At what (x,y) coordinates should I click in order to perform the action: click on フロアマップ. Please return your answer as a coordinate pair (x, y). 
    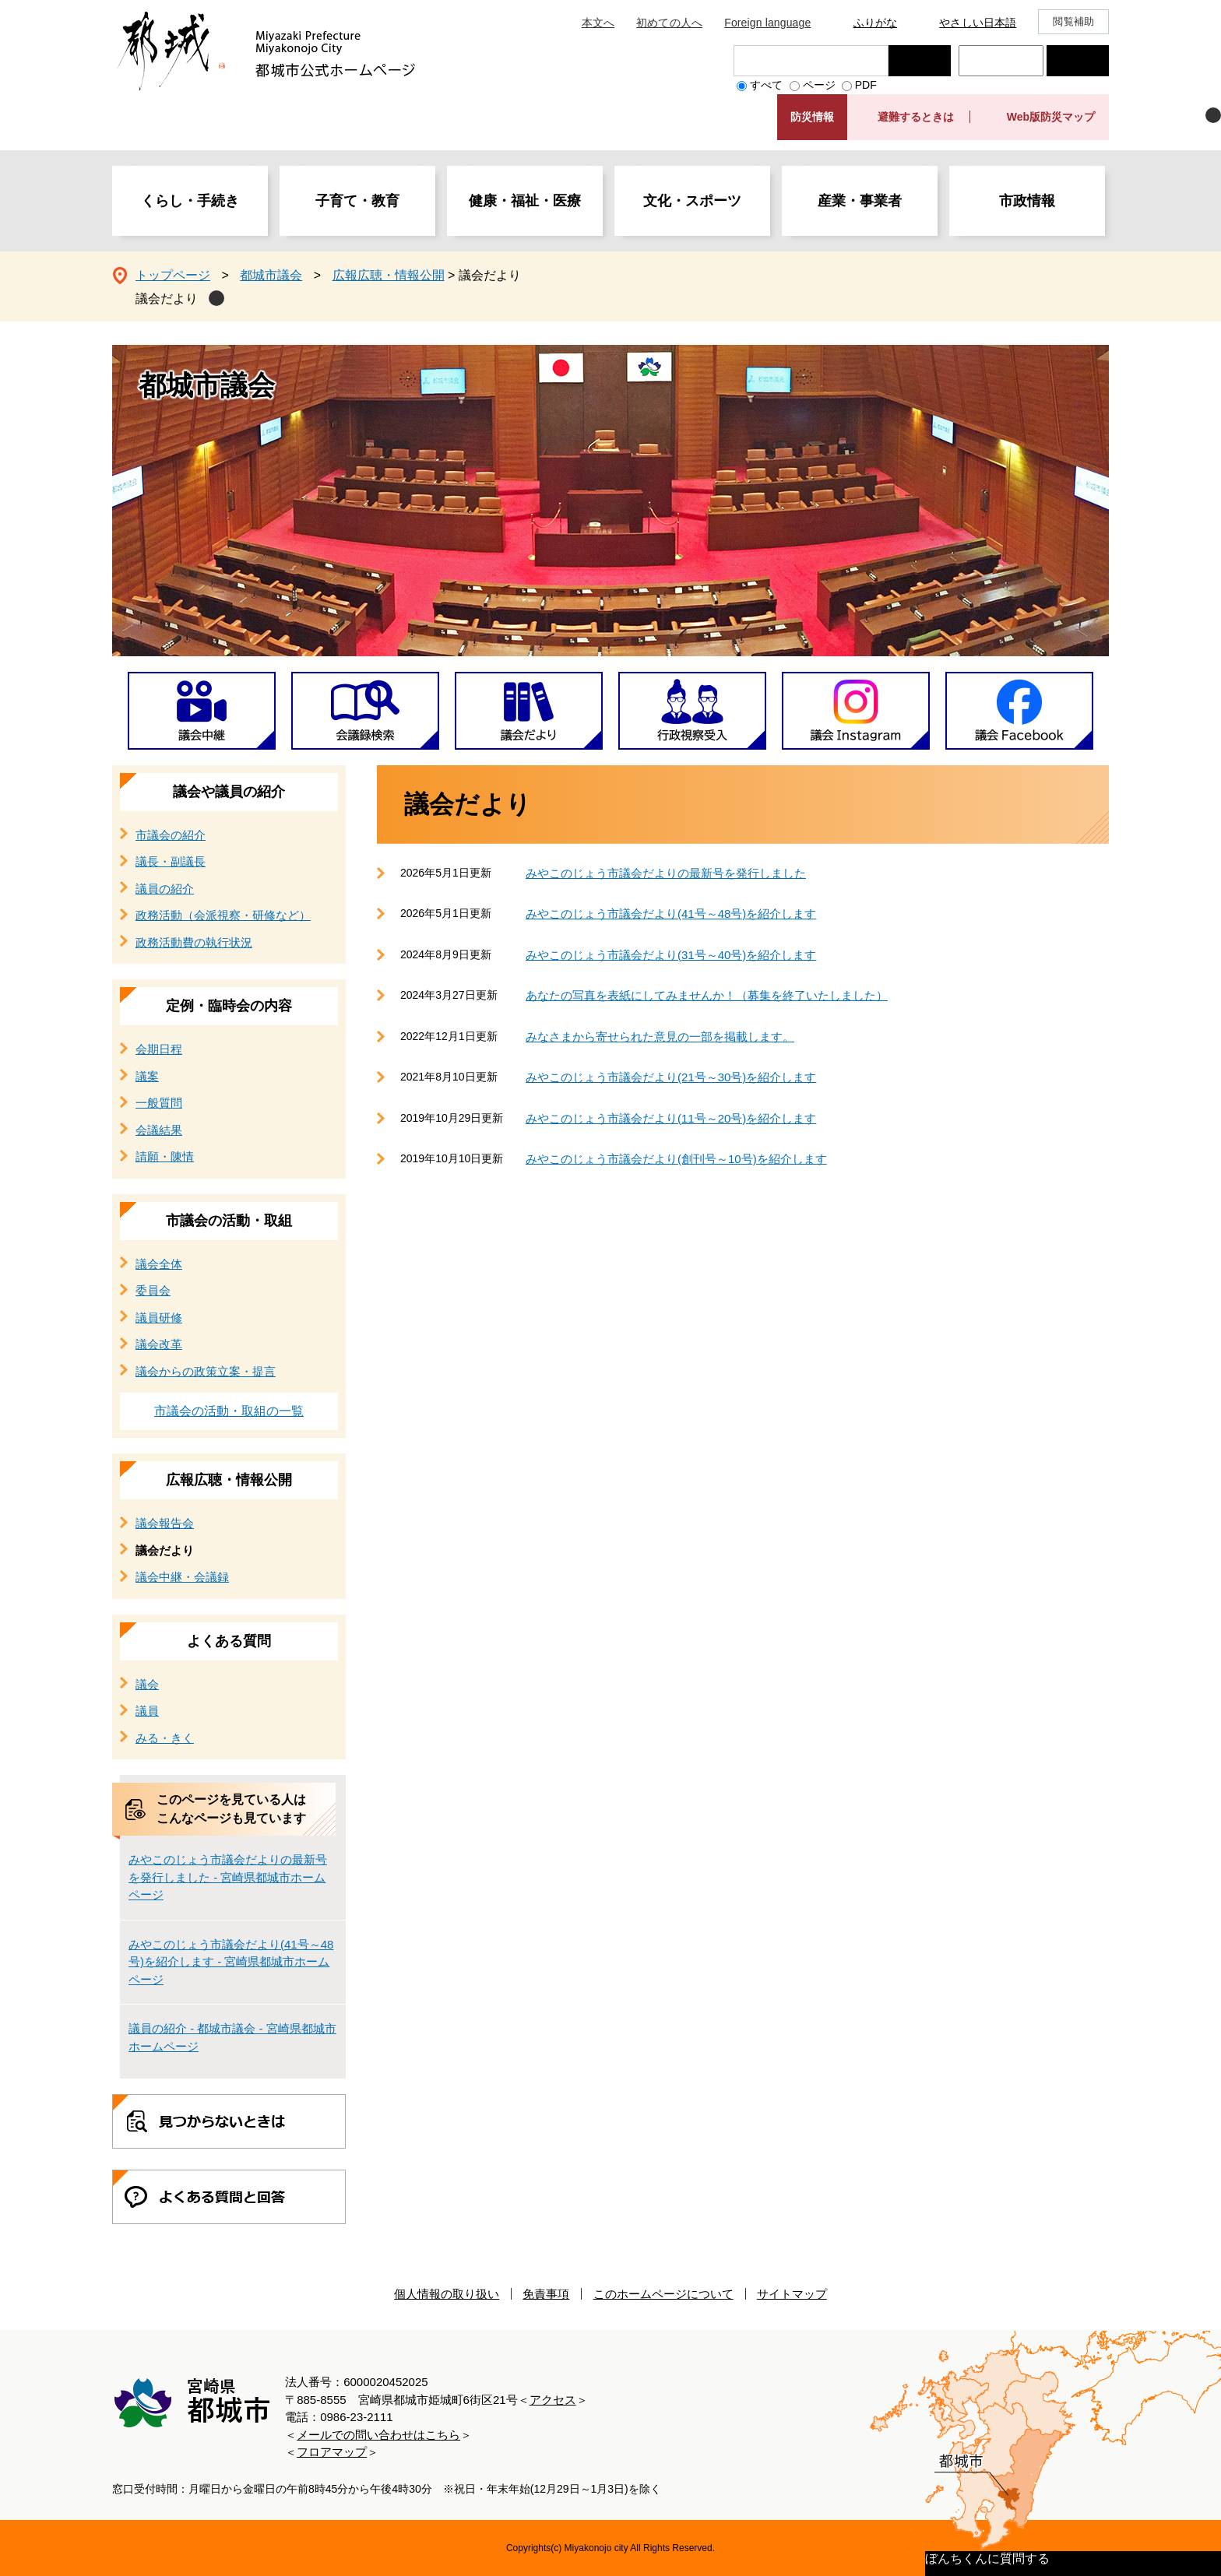
    Looking at the image, I should click on (332, 2451).